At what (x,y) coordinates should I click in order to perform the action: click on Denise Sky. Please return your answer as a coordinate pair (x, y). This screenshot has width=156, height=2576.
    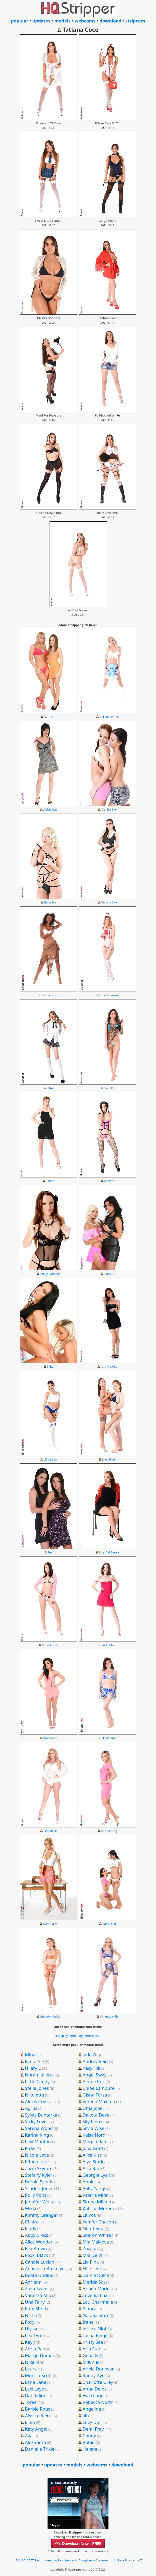
    Looking at the image, I should click on (109, 809).